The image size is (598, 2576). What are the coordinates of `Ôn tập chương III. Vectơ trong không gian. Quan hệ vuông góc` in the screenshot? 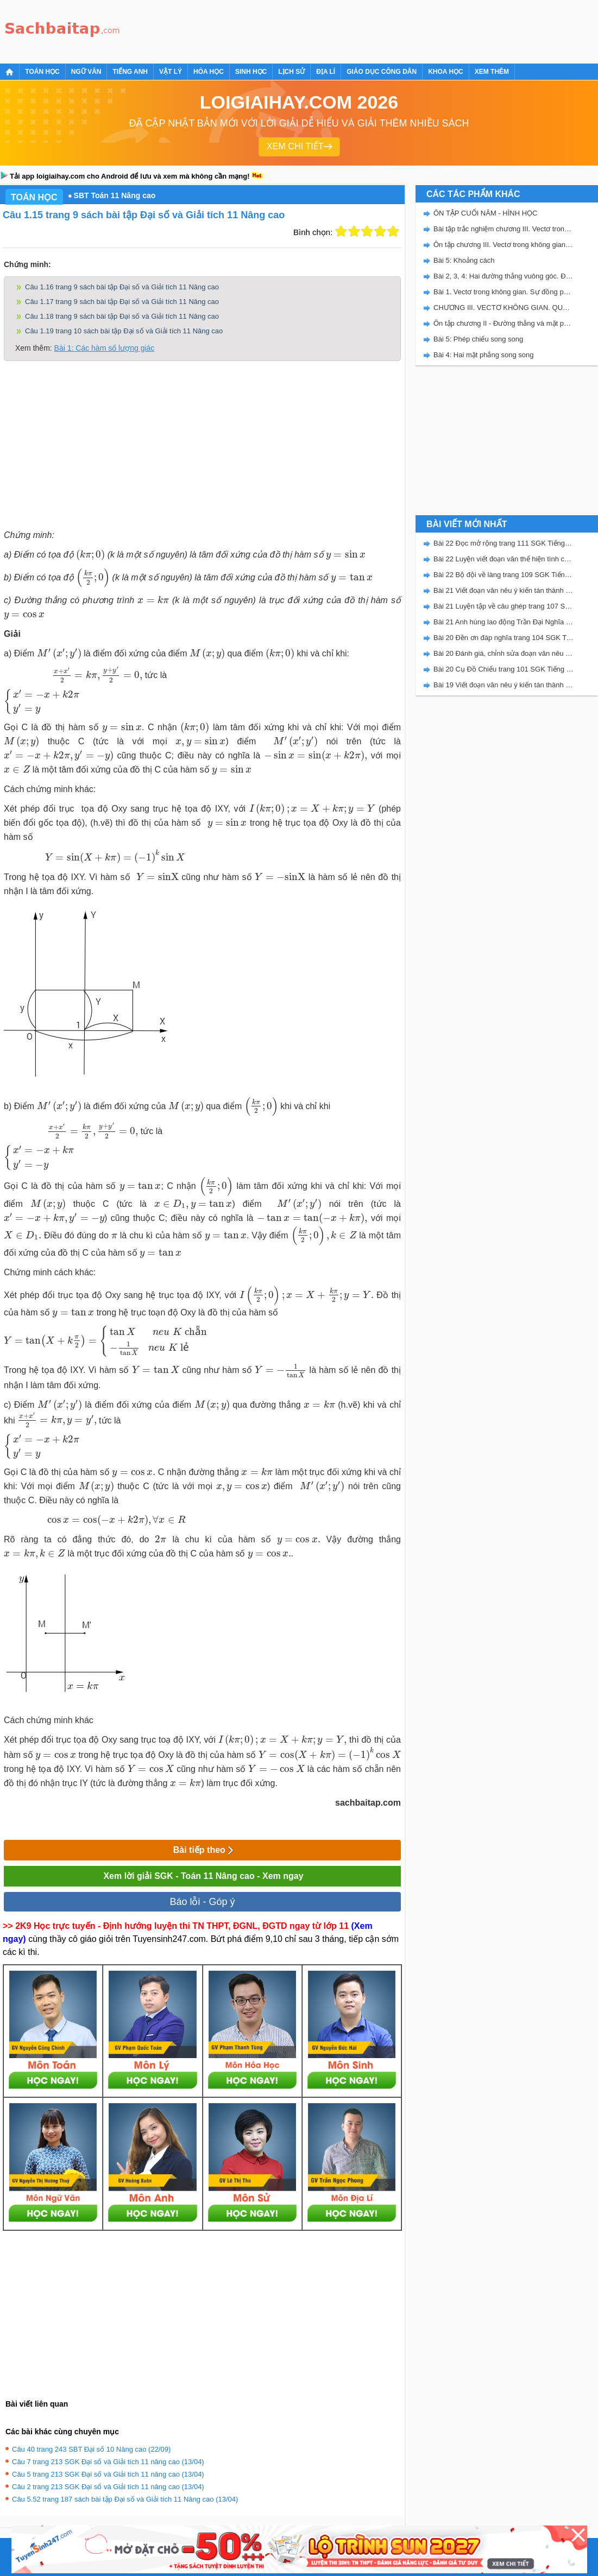 It's located at (503, 244).